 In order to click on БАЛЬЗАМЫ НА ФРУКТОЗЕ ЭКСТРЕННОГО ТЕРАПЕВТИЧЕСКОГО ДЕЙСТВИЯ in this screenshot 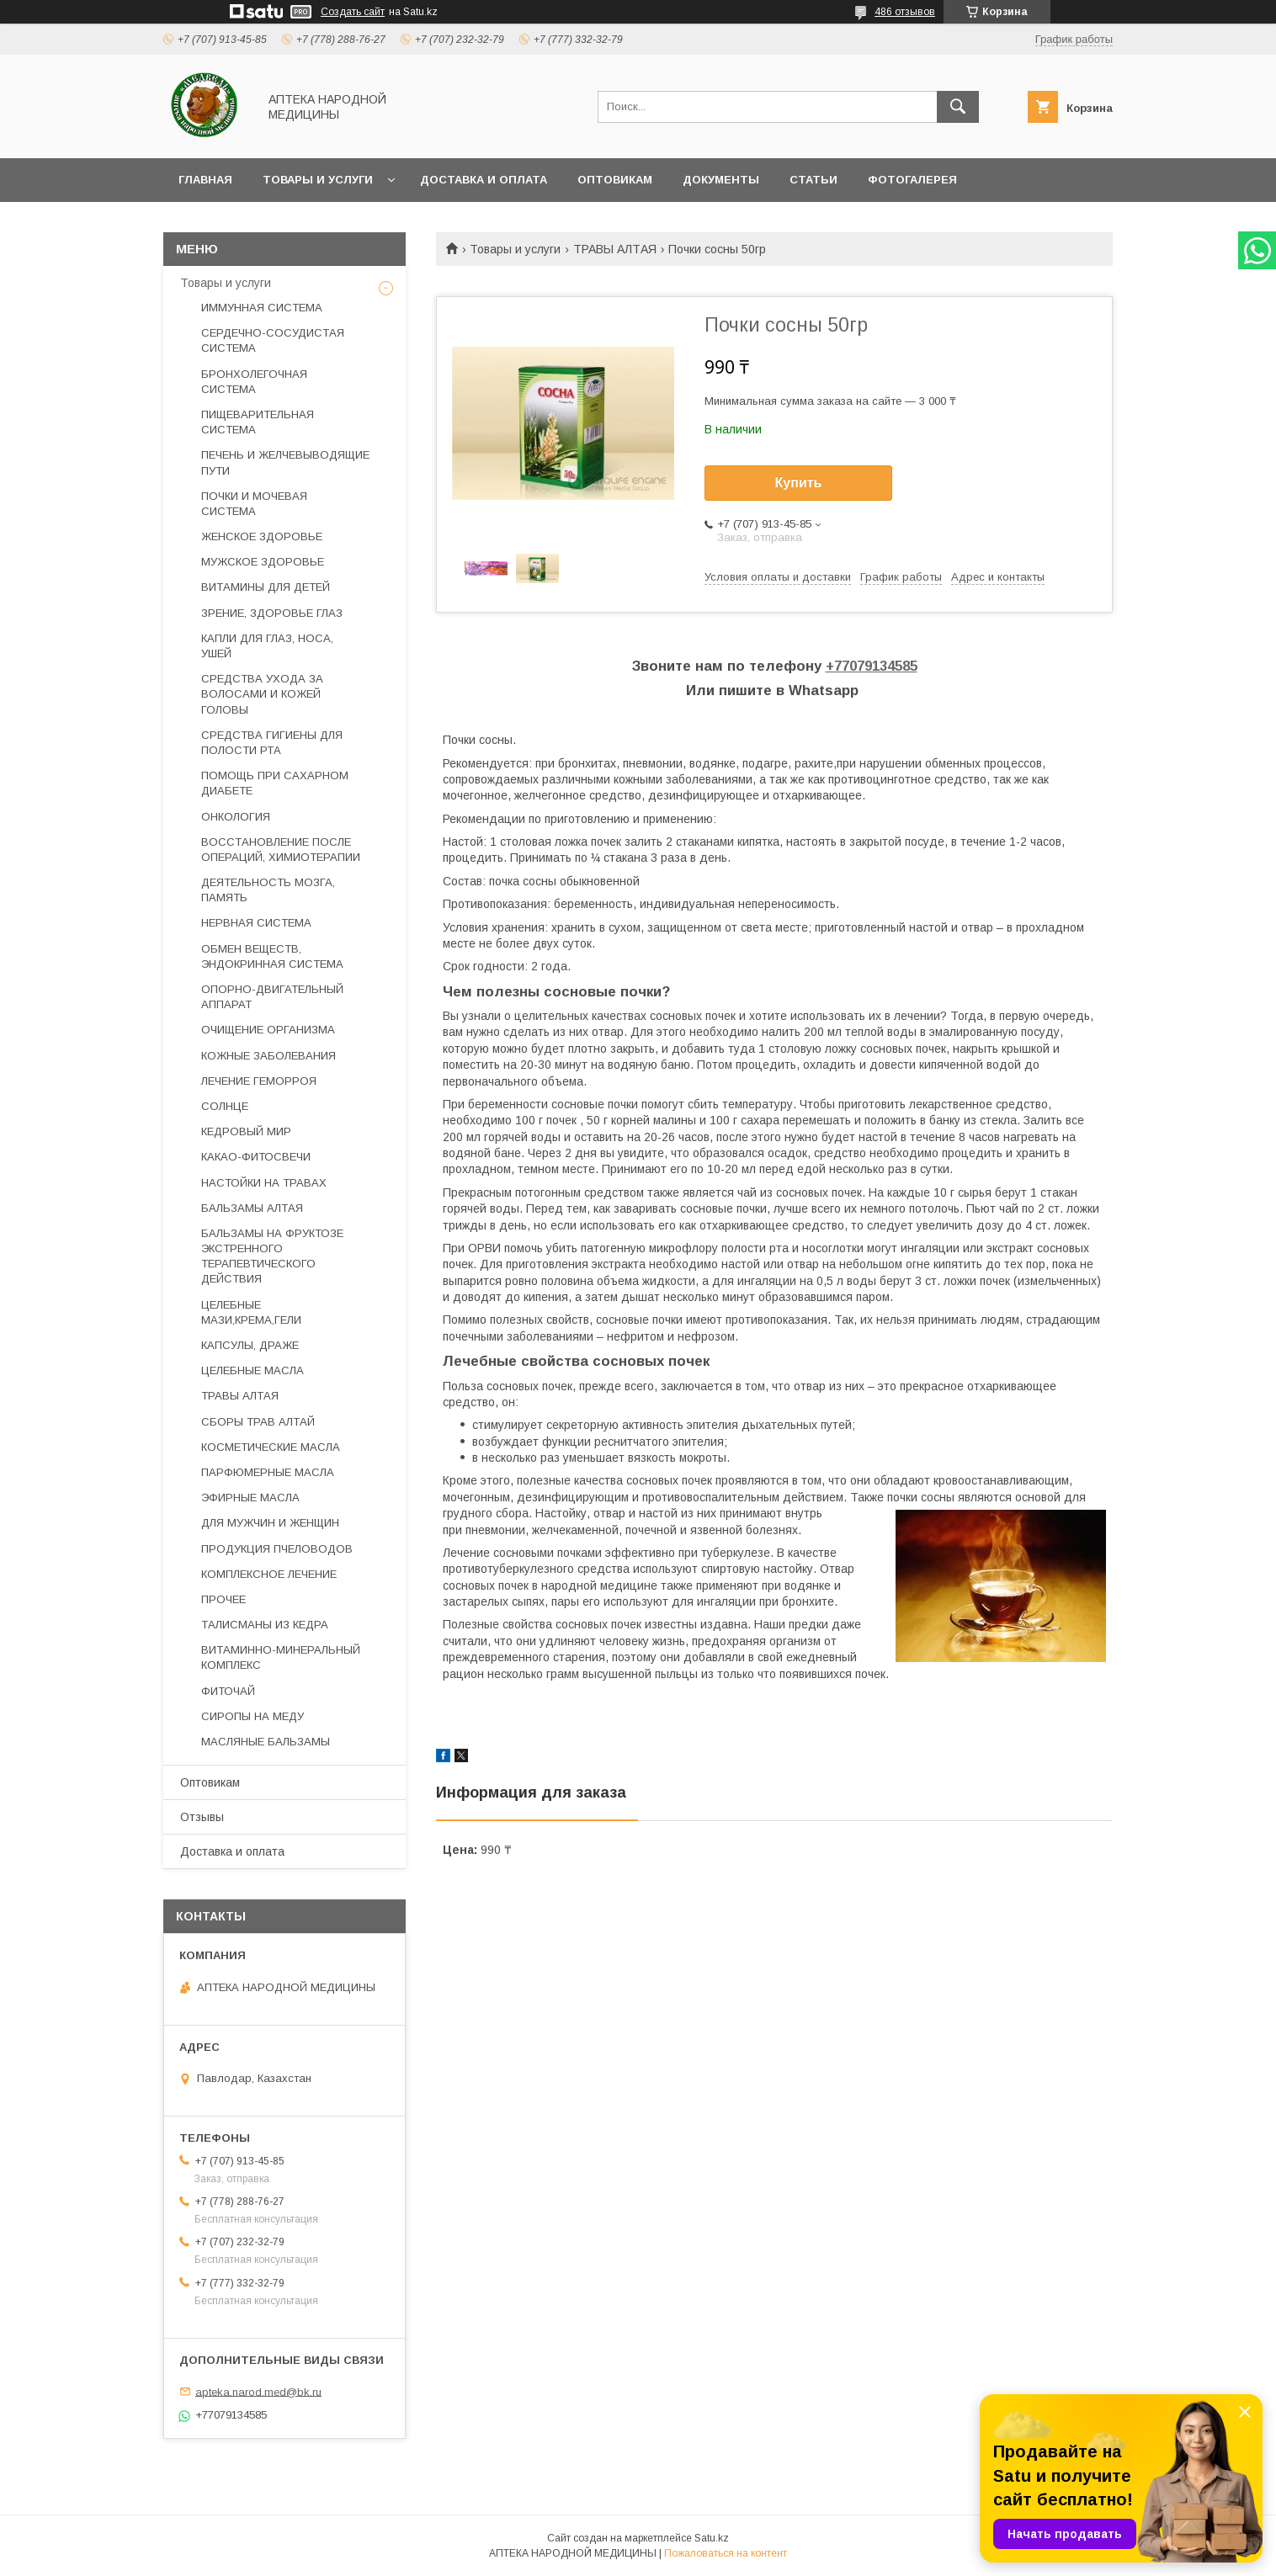, I will do `click(272, 1256)`.